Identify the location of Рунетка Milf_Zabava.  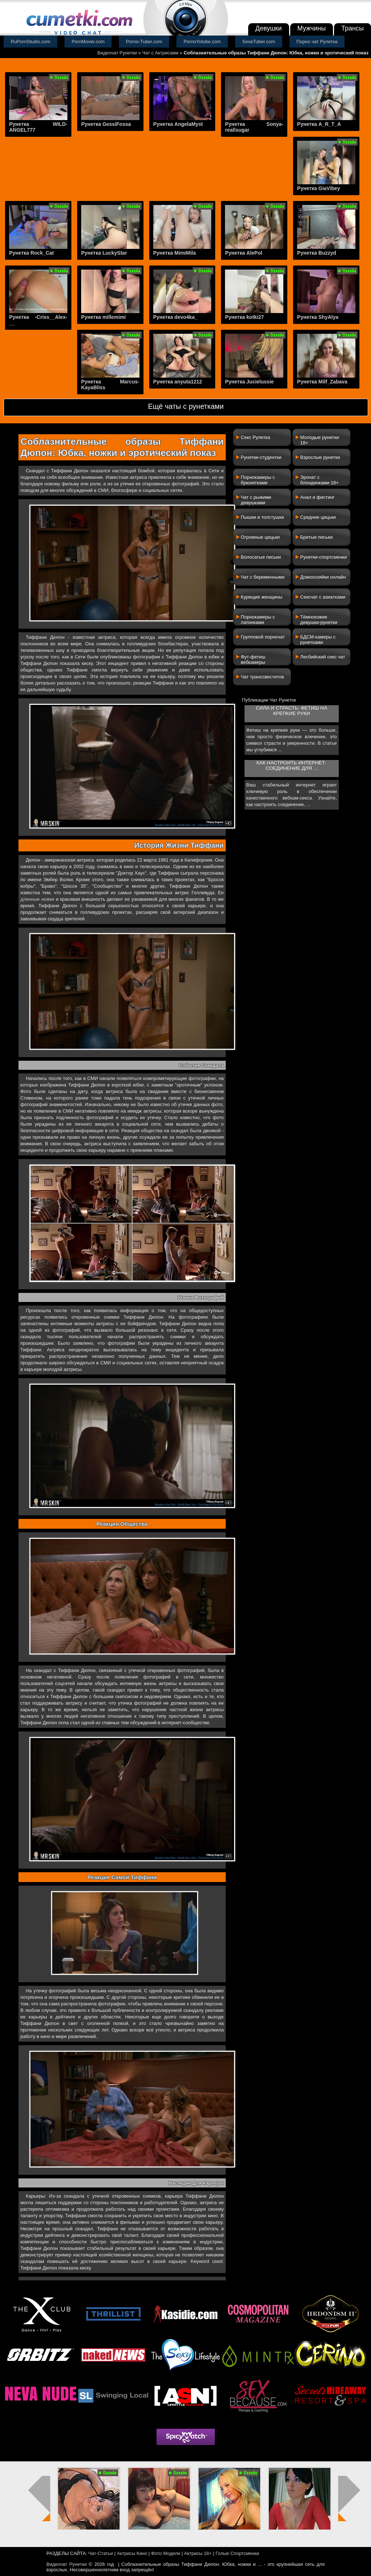
(322, 382).